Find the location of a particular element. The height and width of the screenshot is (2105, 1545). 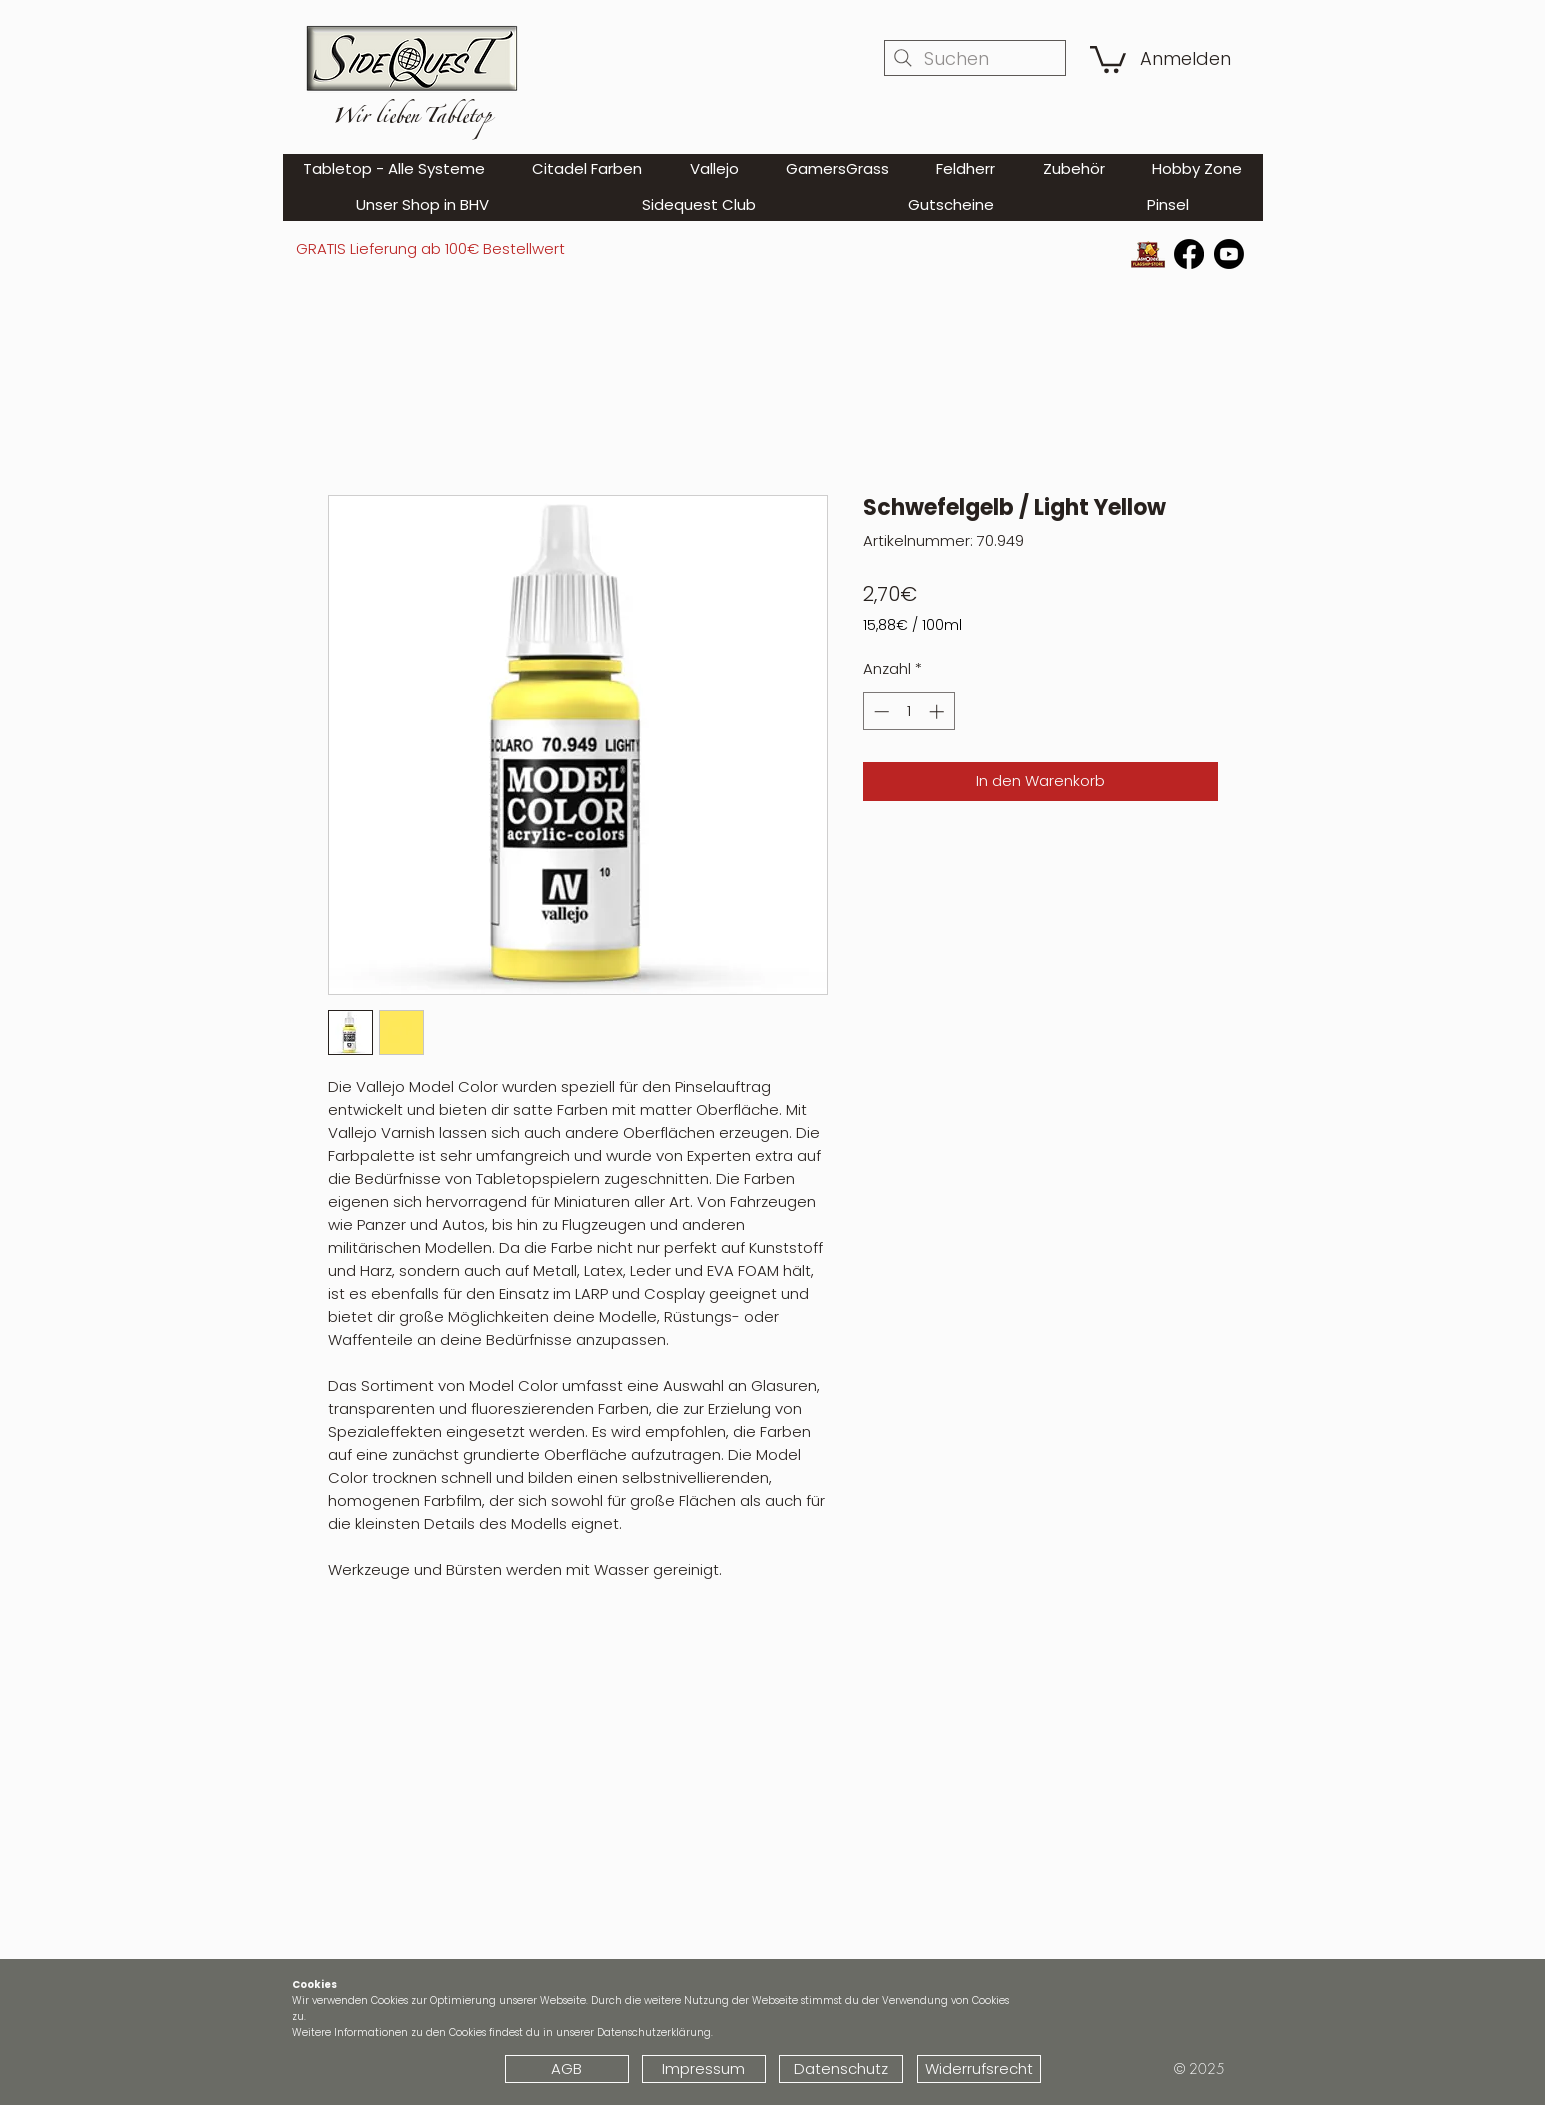

[Widerrufsrecht] is located at coordinates (979, 2069).